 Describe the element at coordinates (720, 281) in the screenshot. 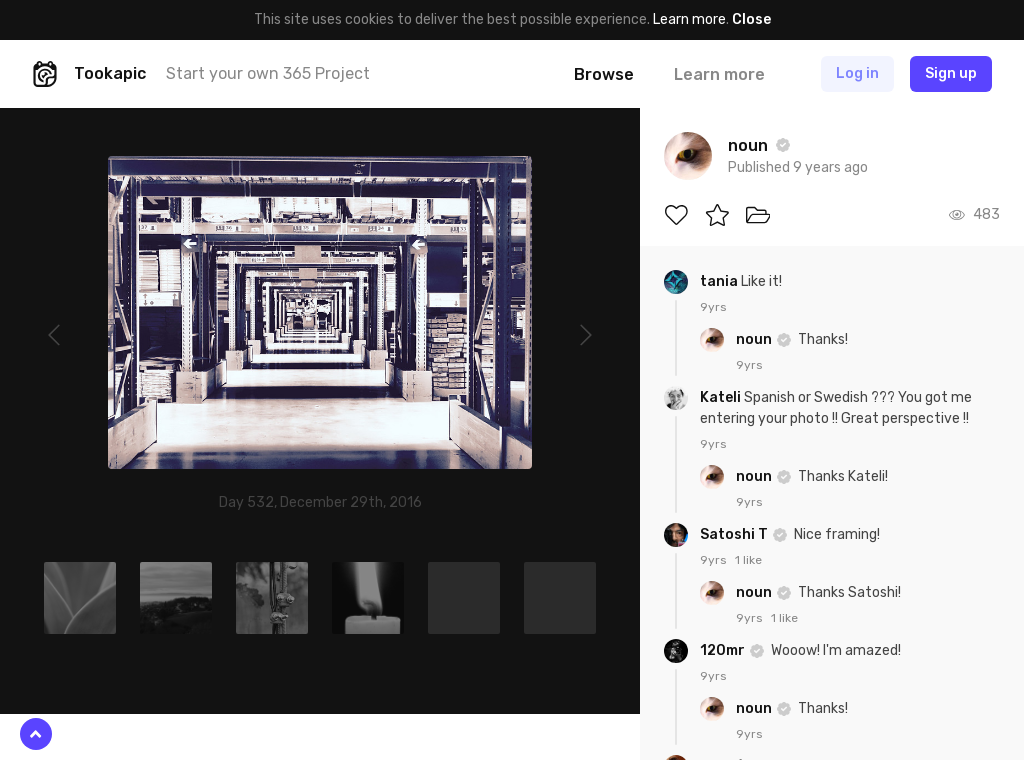

I see `tania` at that location.